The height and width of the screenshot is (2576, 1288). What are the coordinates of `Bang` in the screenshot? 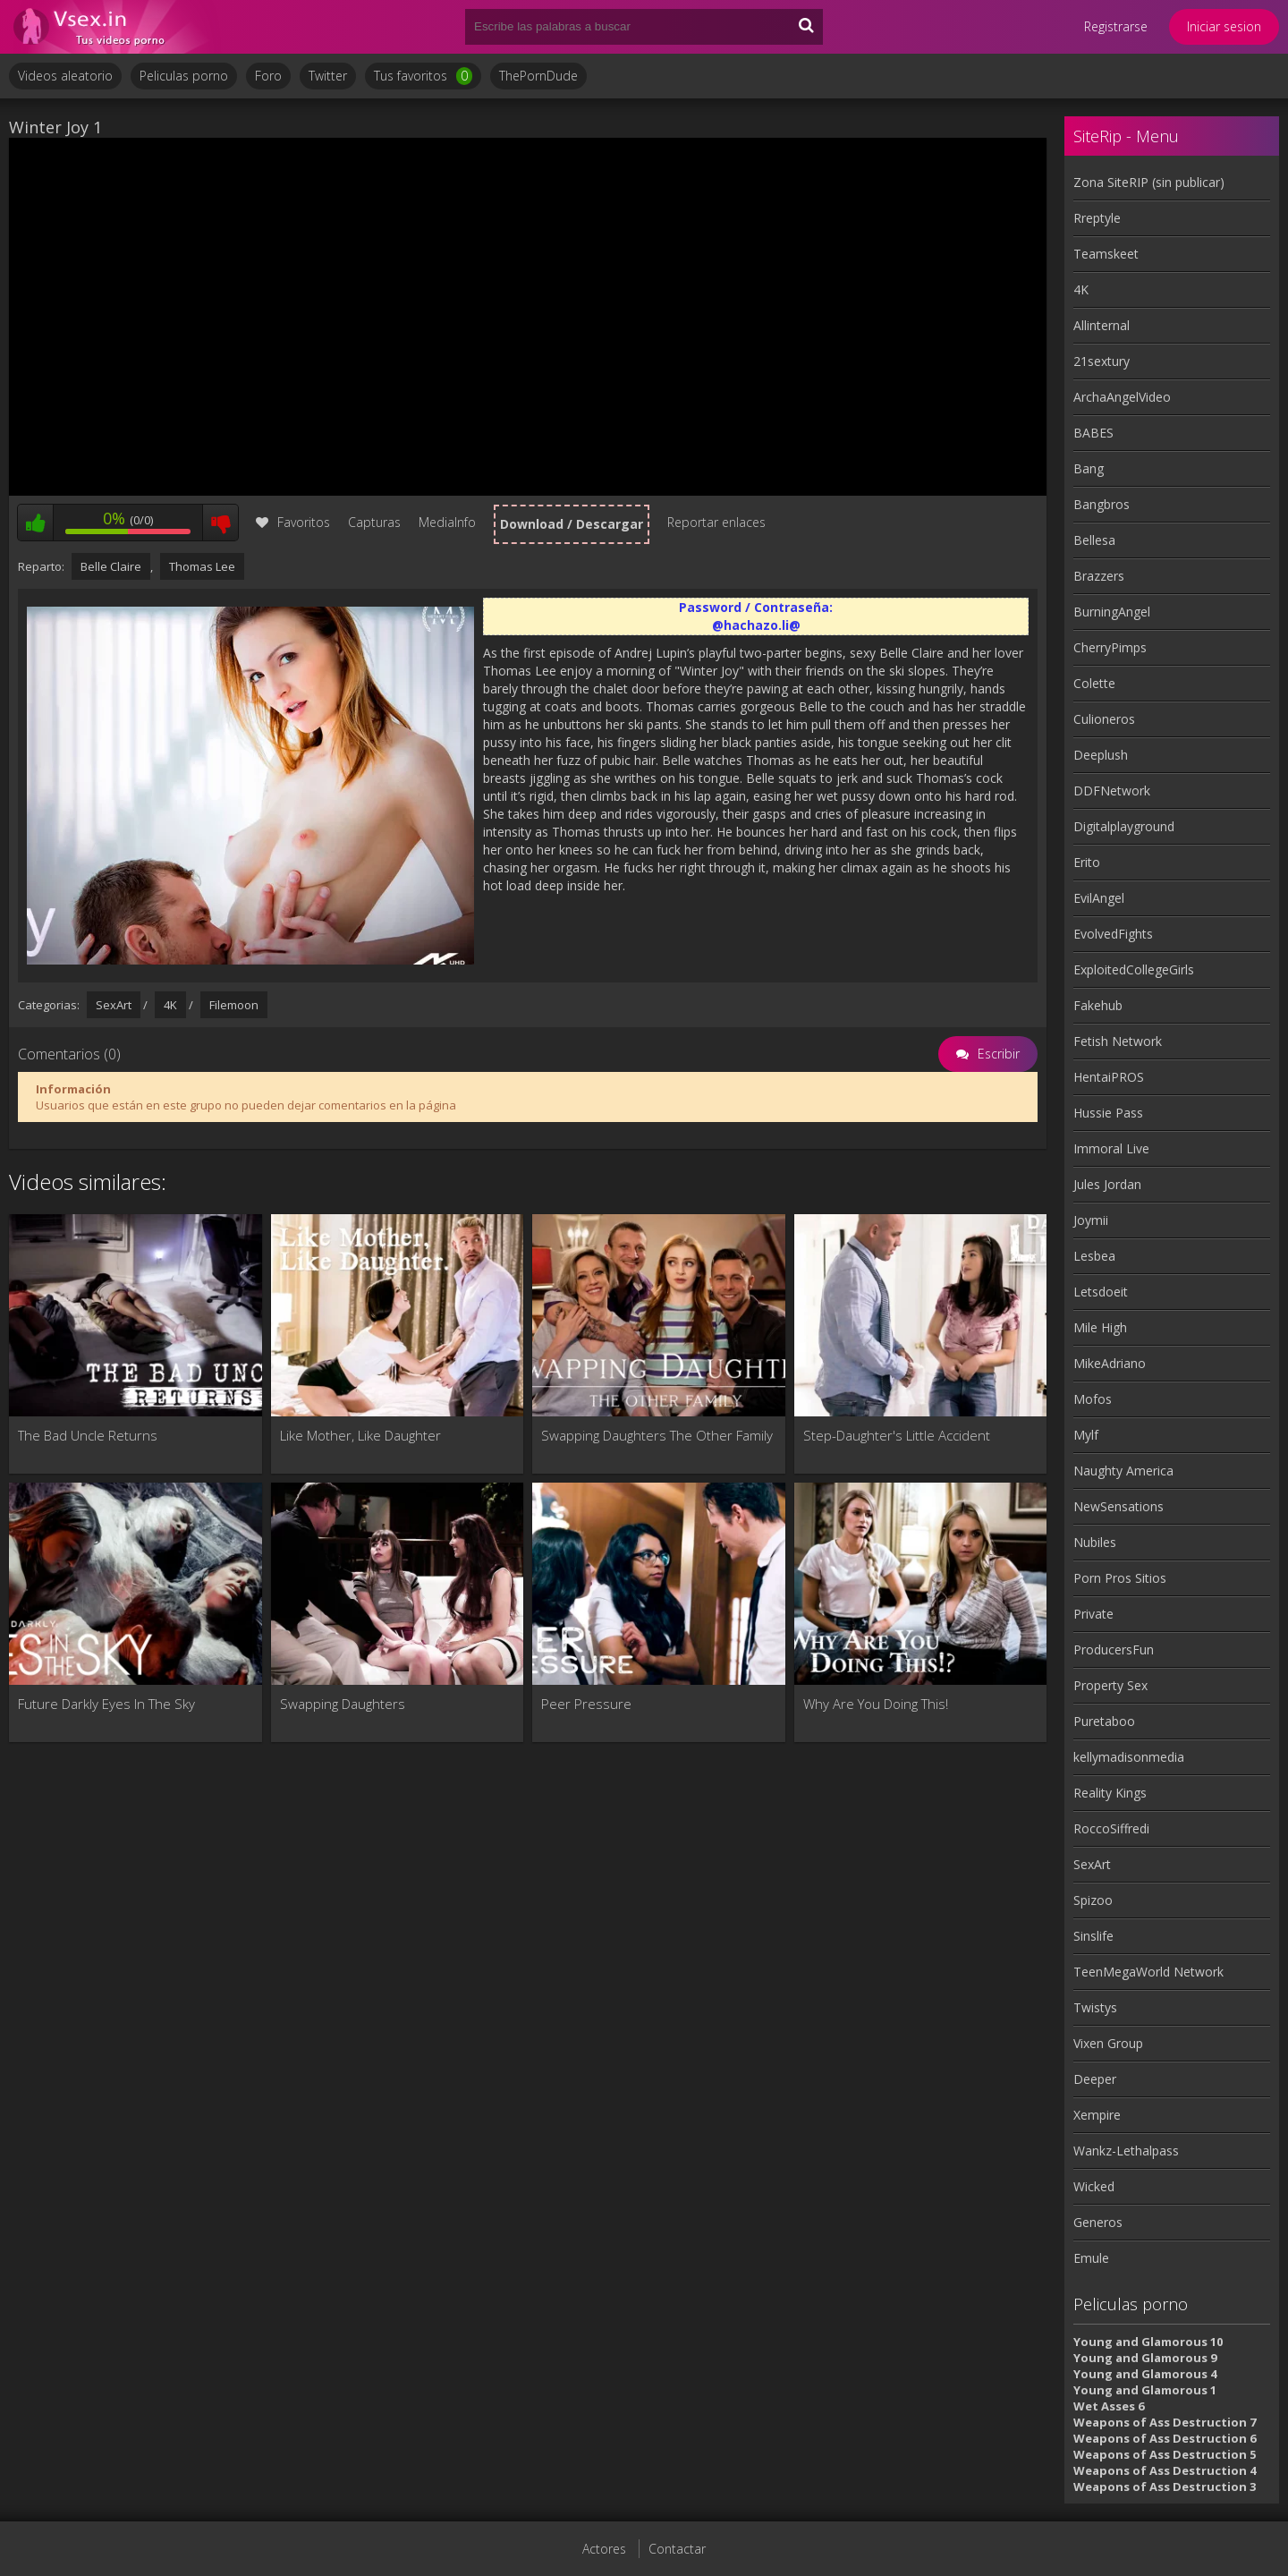 It's located at (1088, 468).